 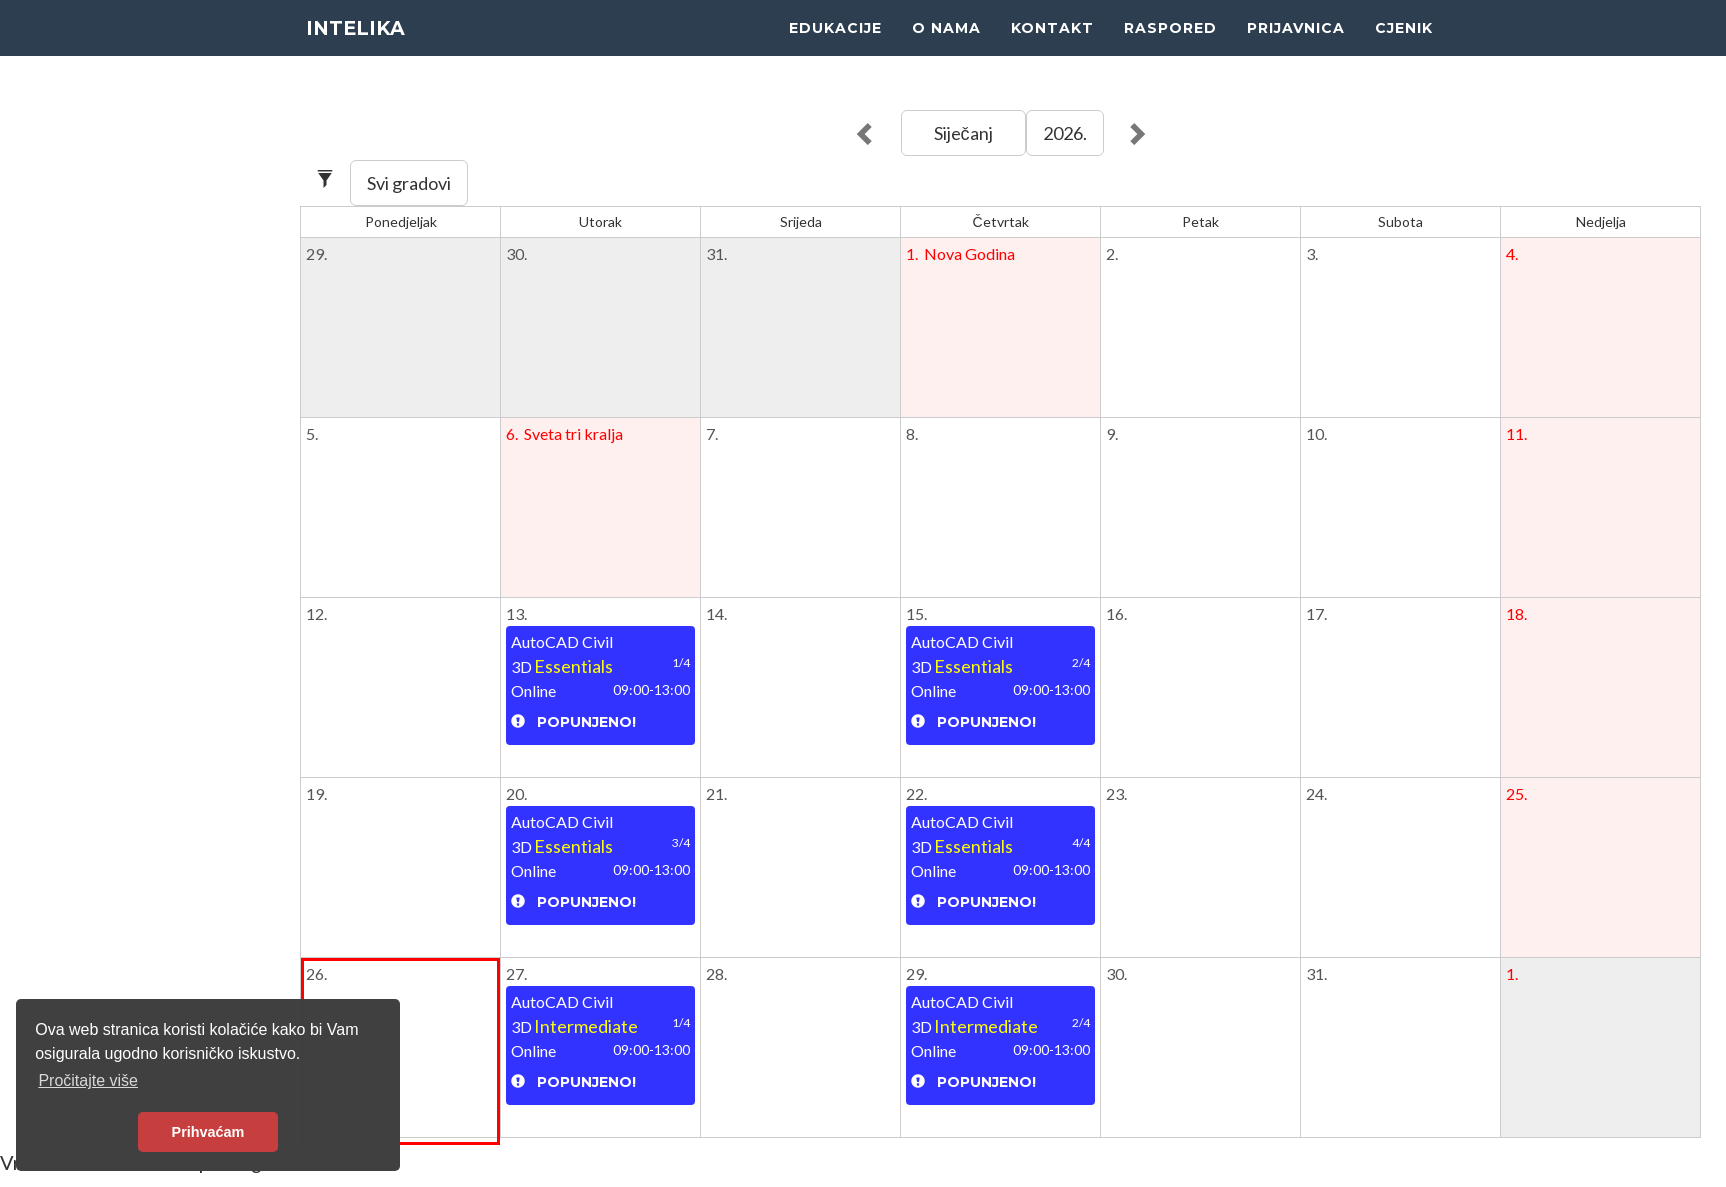 What do you see at coordinates (1296, 50) in the screenshot?
I see `PRIJAVNICA` at bounding box center [1296, 50].